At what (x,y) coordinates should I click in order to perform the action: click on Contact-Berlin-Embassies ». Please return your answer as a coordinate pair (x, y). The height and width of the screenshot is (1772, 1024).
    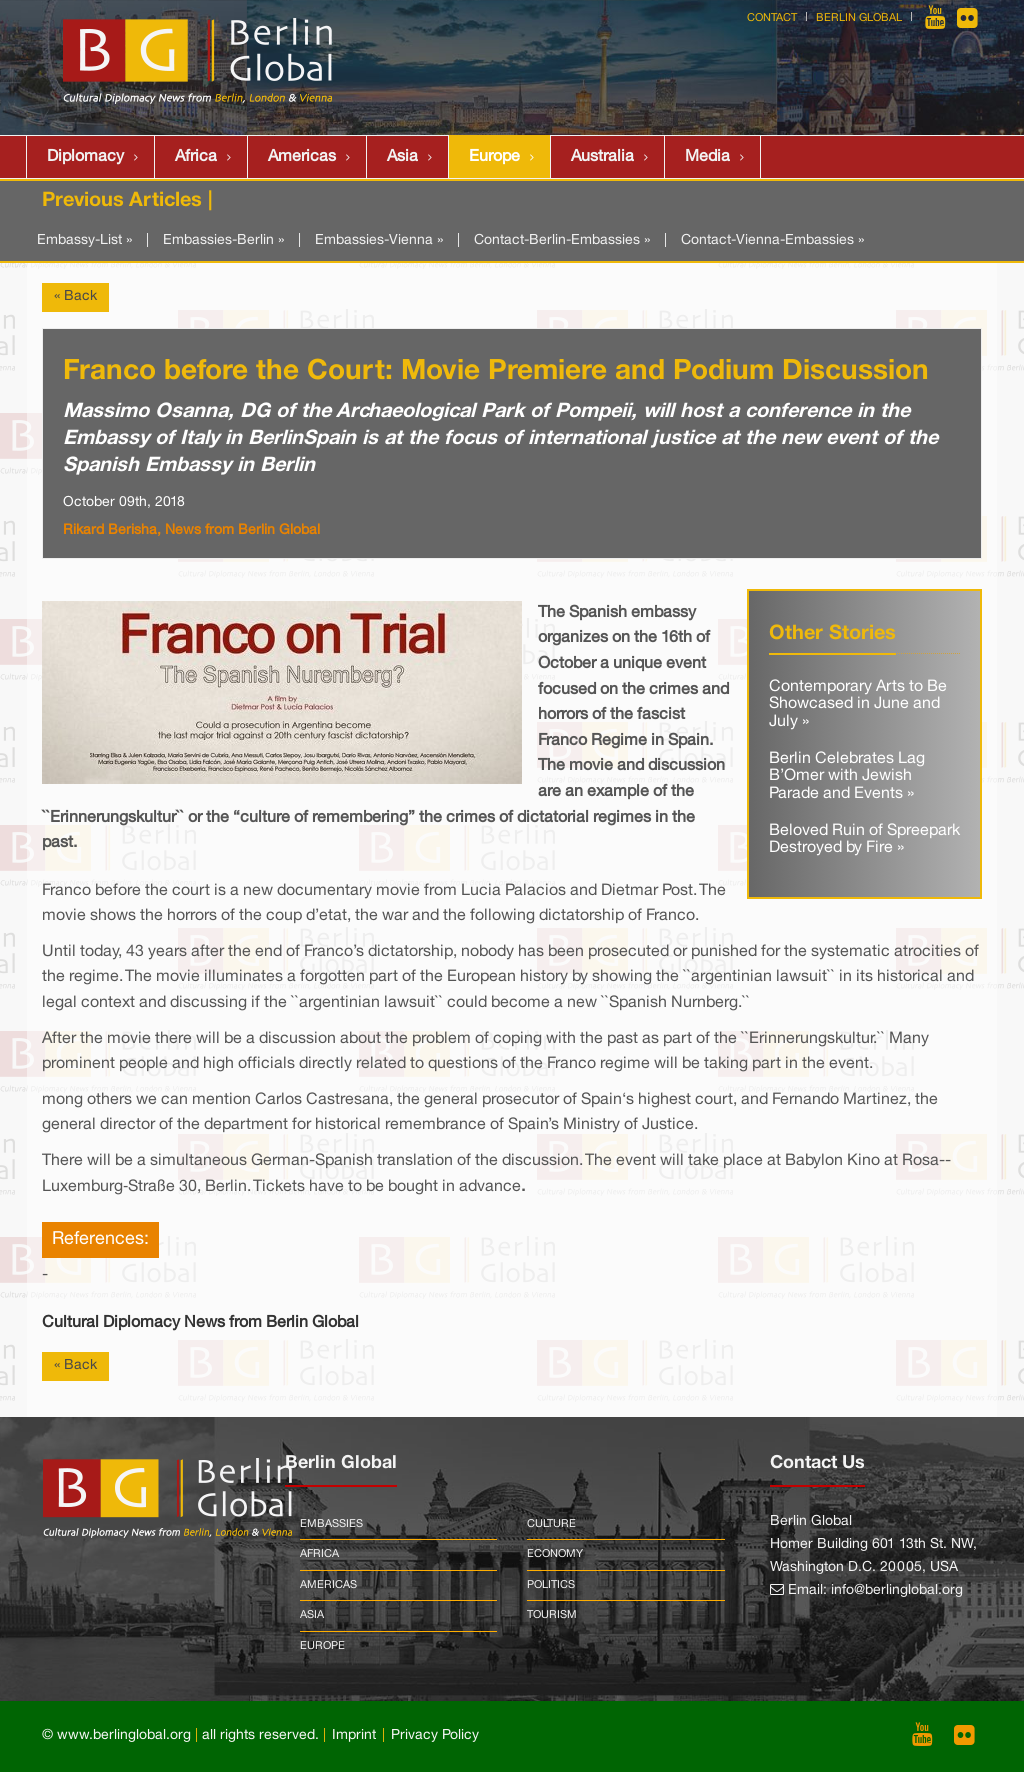
    Looking at the image, I should click on (562, 240).